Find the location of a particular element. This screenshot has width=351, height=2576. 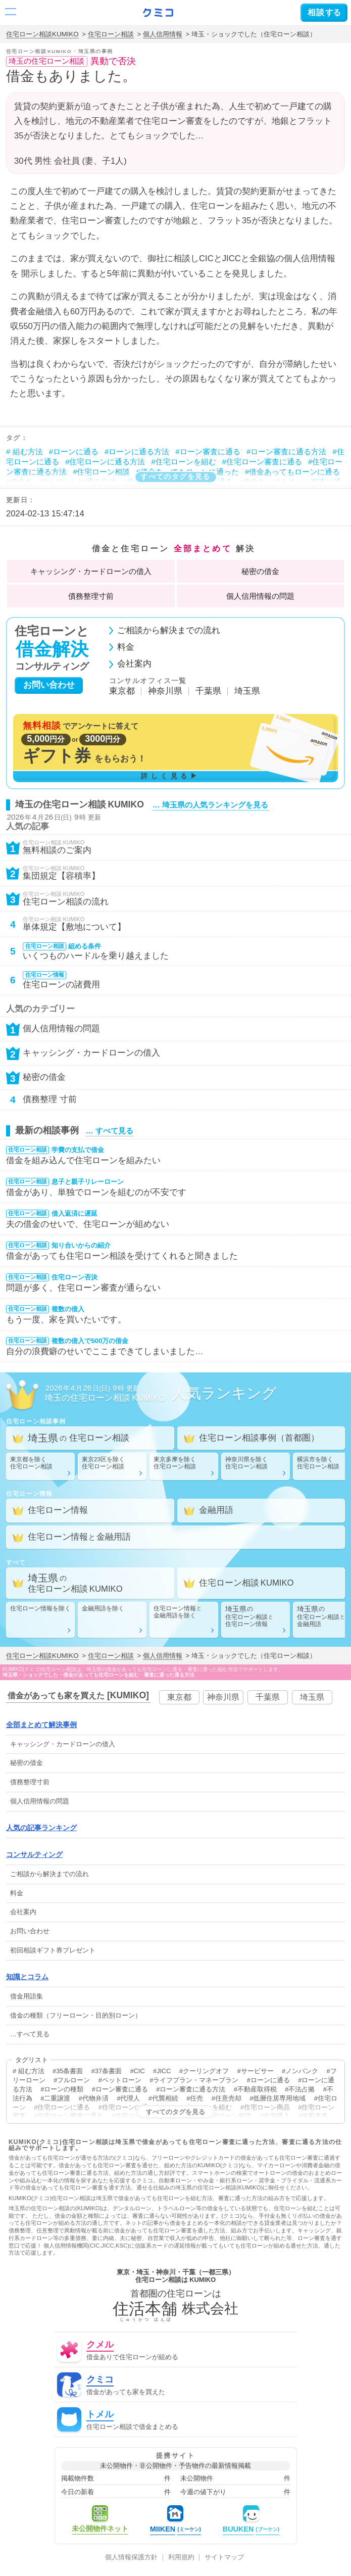

…すべて見る is located at coordinates (29, 2034).